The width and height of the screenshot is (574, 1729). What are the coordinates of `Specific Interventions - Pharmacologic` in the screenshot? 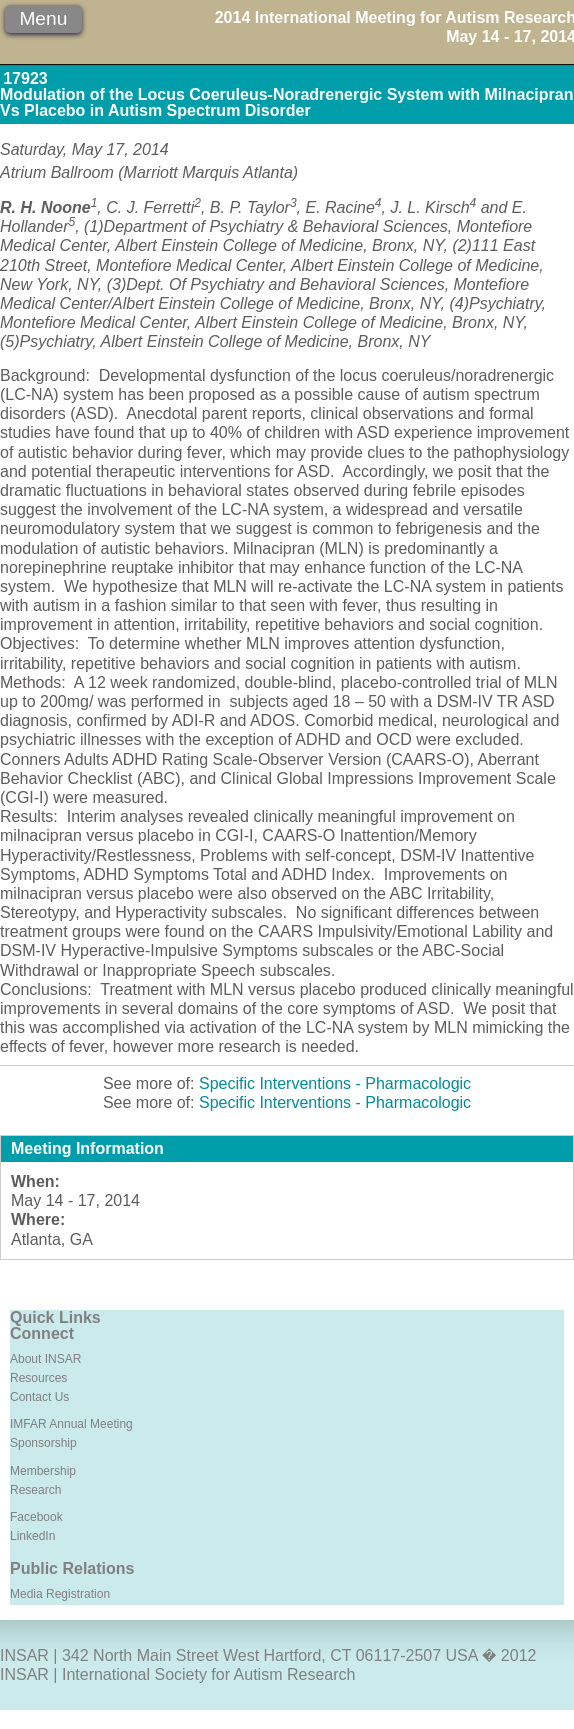 It's located at (335, 1083).